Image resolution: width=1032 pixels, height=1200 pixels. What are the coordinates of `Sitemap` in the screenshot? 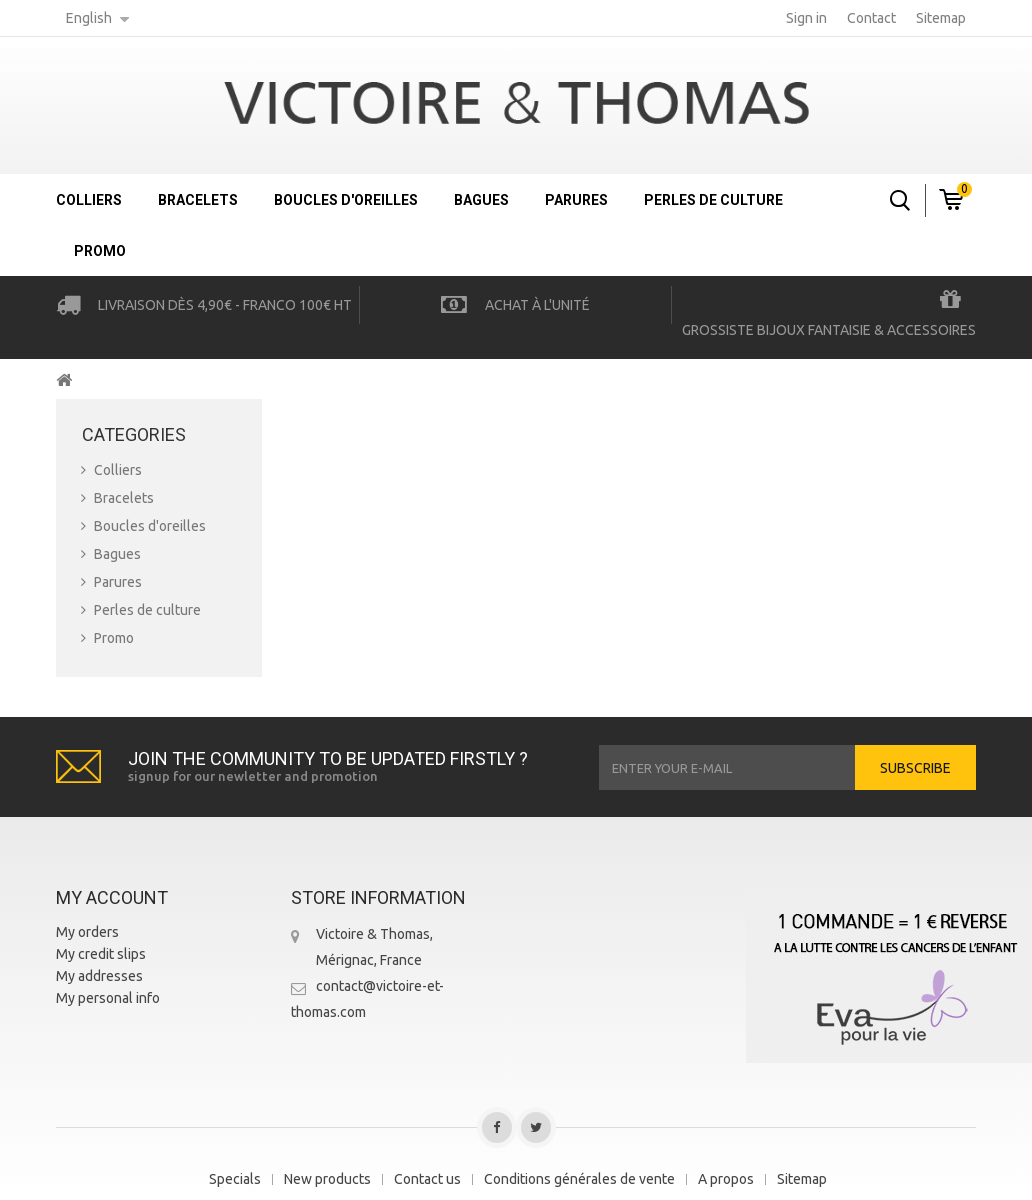 It's located at (802, 1179).